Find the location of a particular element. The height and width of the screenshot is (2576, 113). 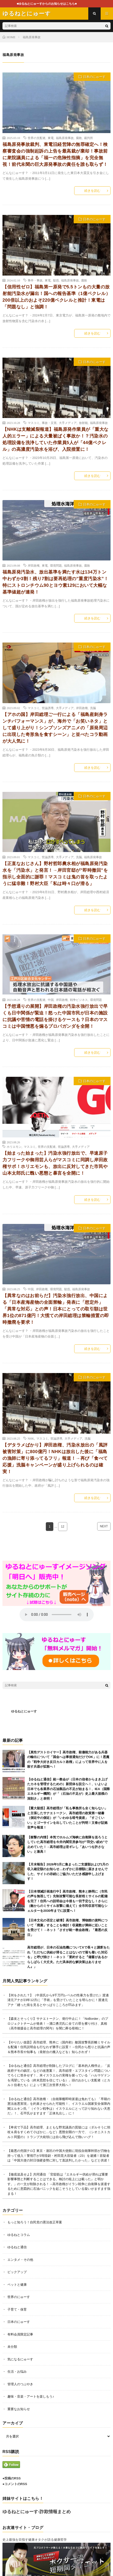

世論誘導 is located at coordinates (48, 707).